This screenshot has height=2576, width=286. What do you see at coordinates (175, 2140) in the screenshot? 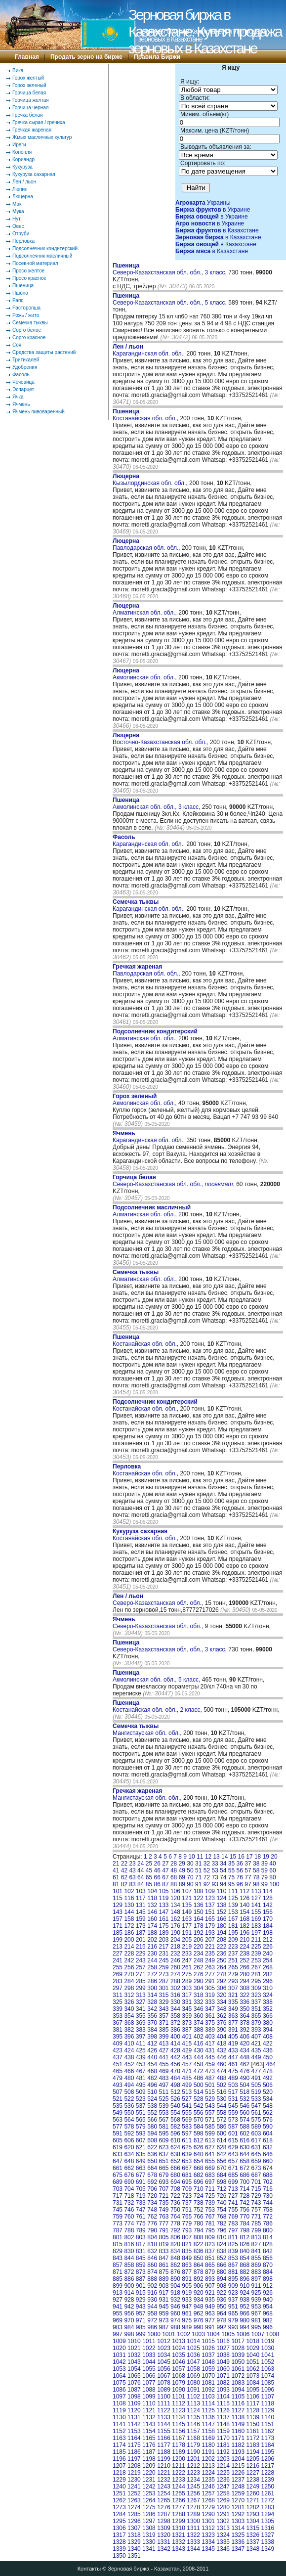
I see `610` at bounding box center [175, 2140].